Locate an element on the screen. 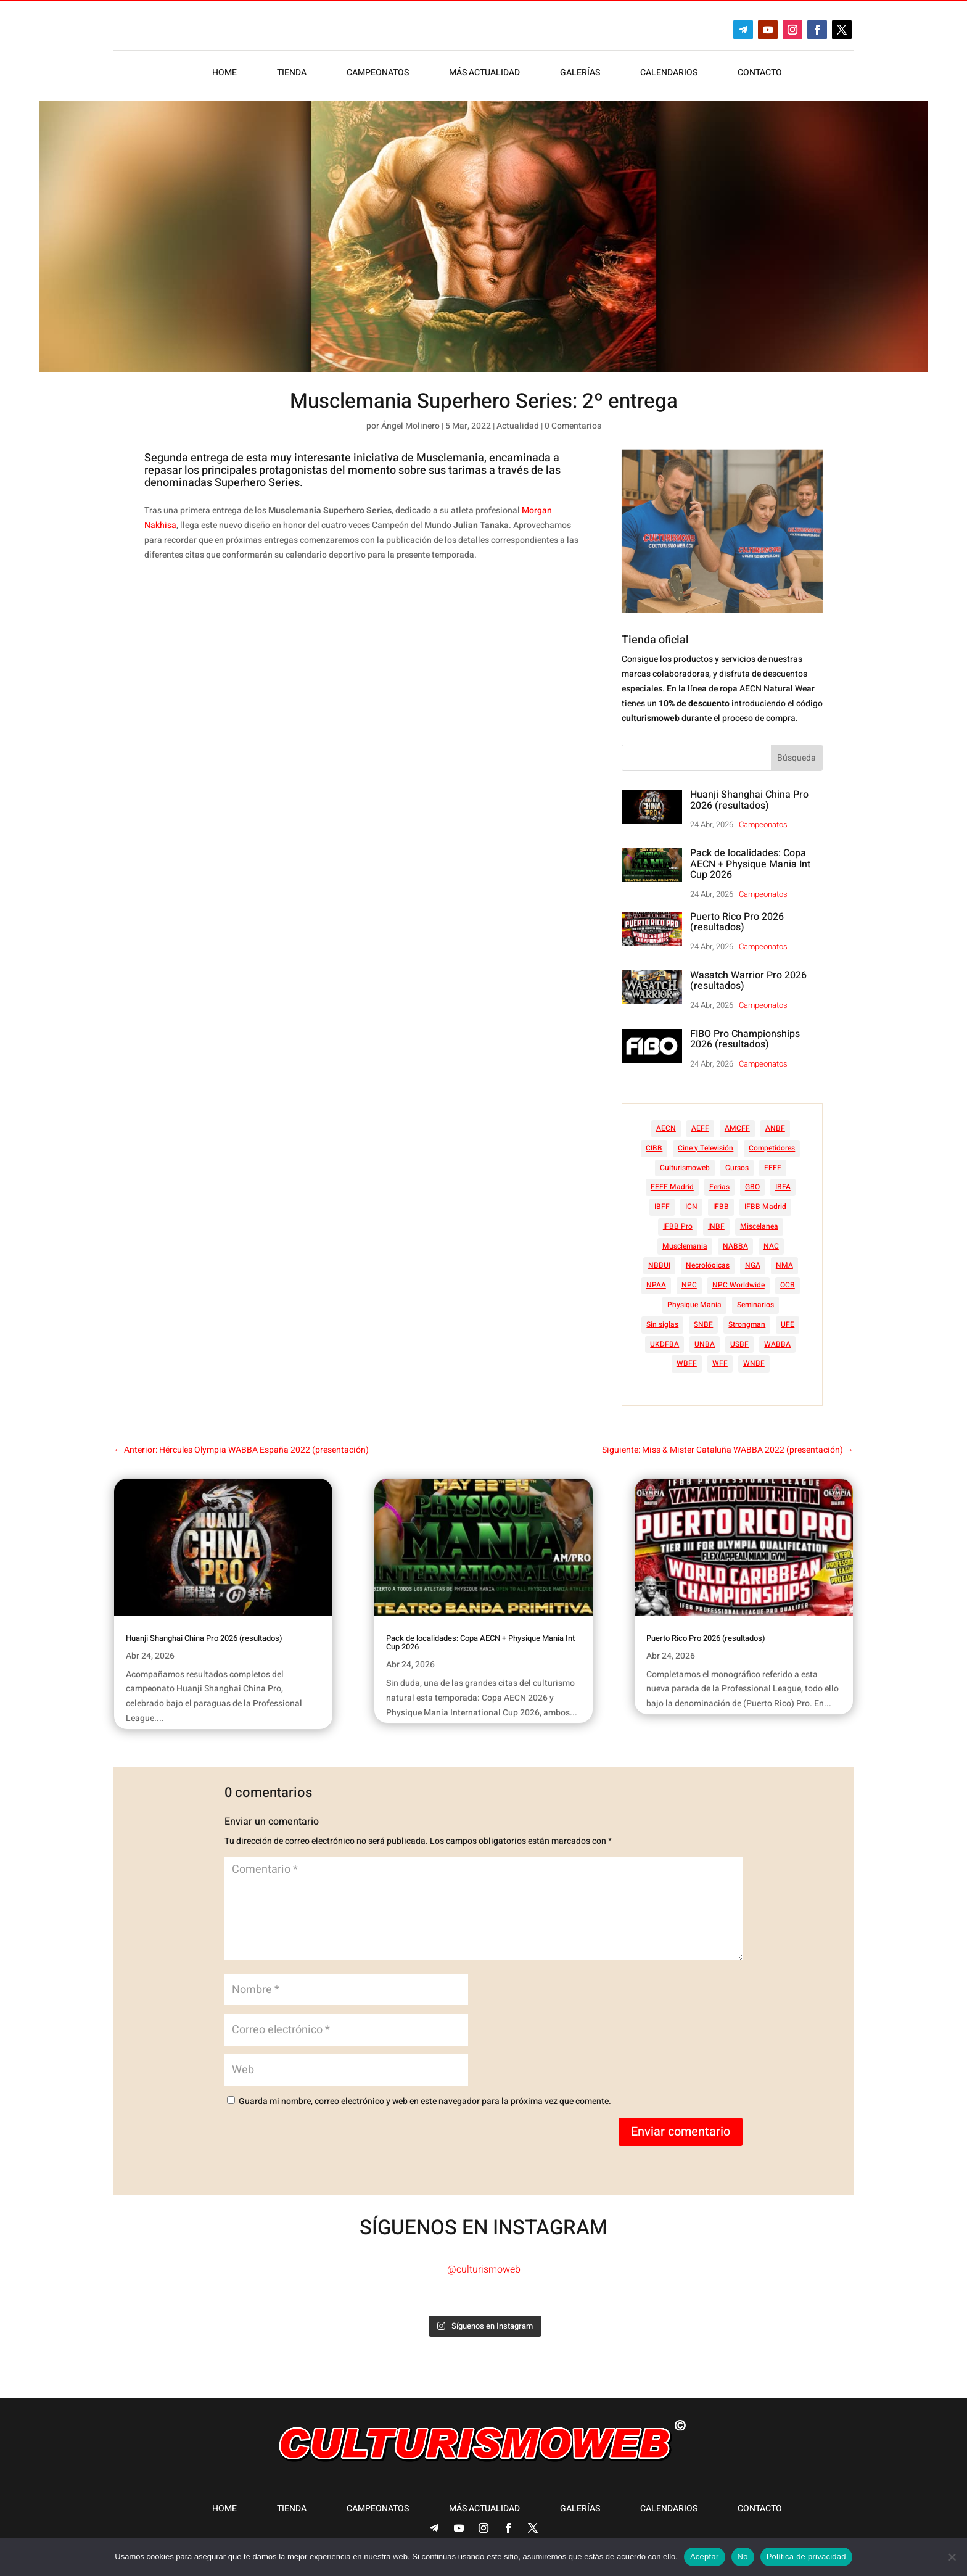 The width and height of the screenshot is (967, 2576). Tienda oficial is located at coordinates (655, 640).